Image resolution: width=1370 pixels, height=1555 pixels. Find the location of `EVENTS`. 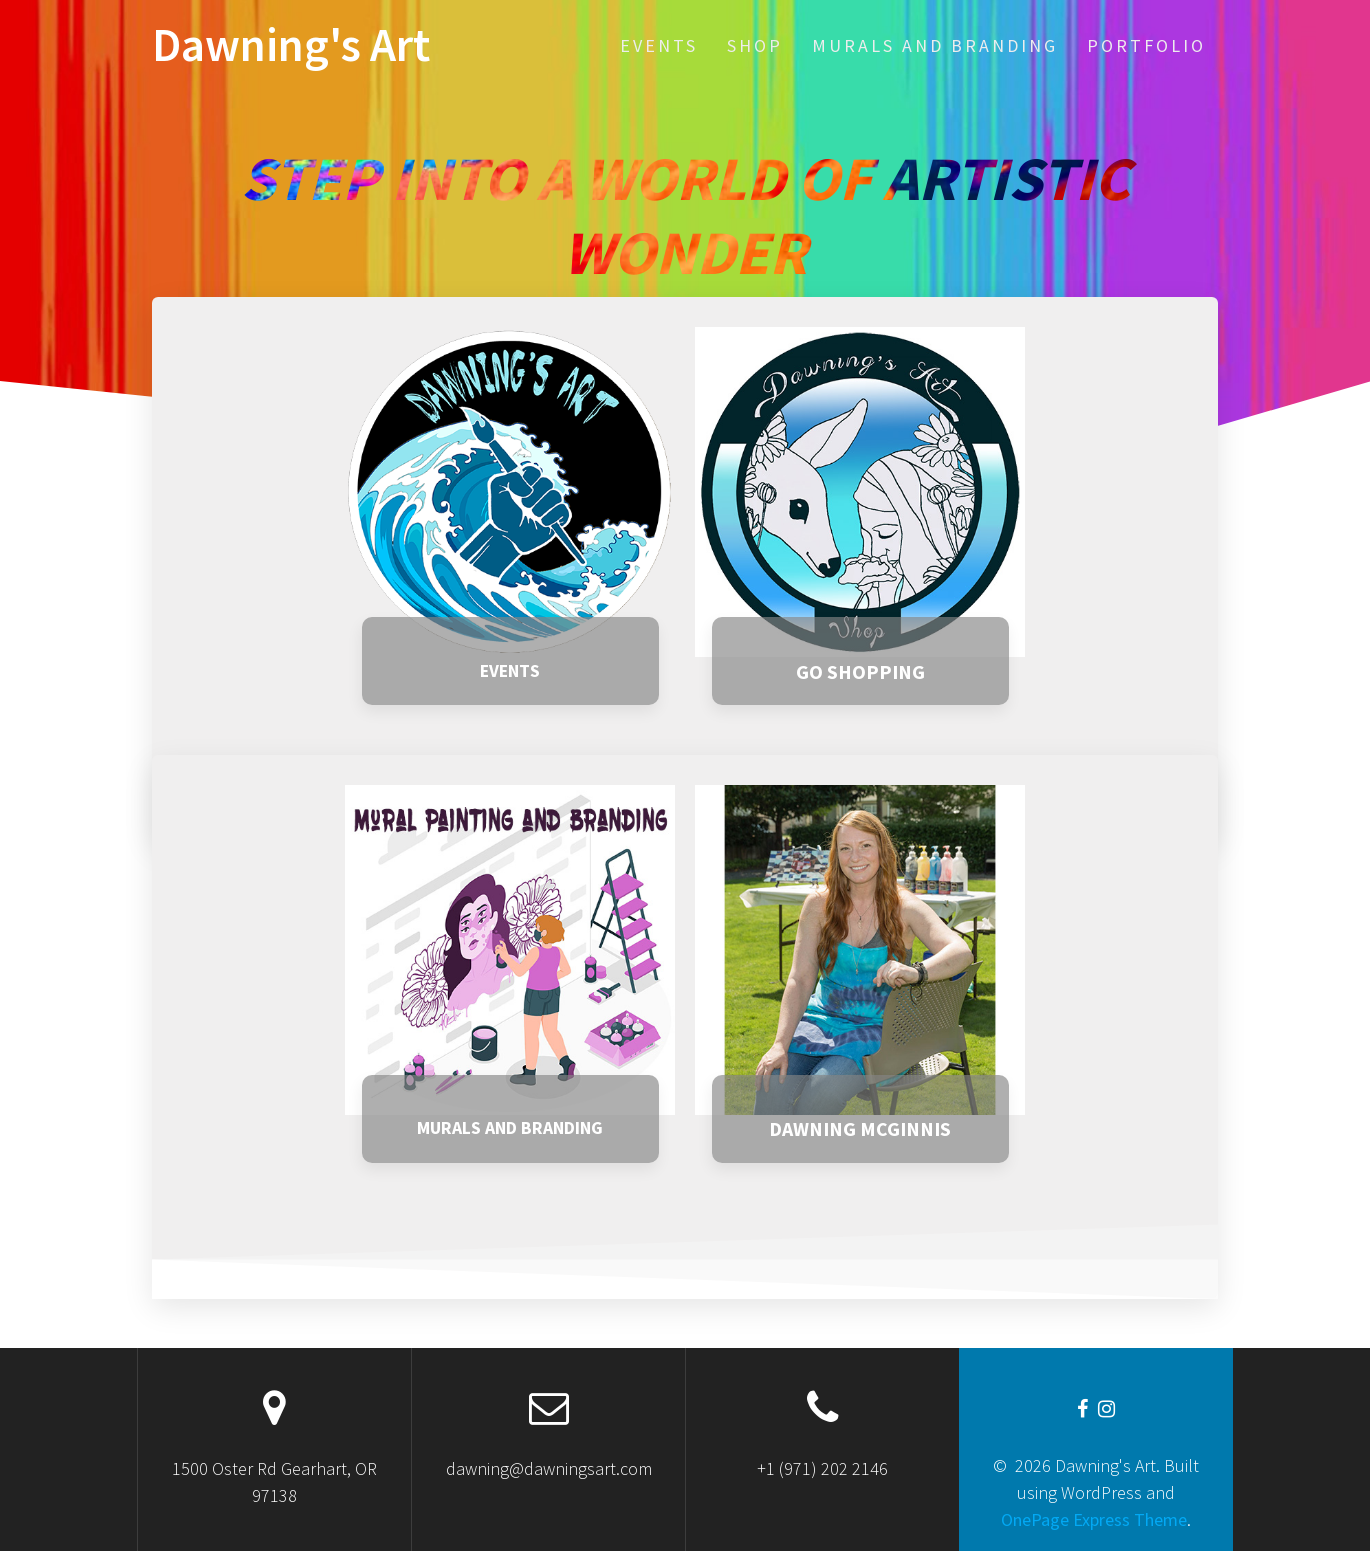

EVENTS is located at coordinates (659, 45).